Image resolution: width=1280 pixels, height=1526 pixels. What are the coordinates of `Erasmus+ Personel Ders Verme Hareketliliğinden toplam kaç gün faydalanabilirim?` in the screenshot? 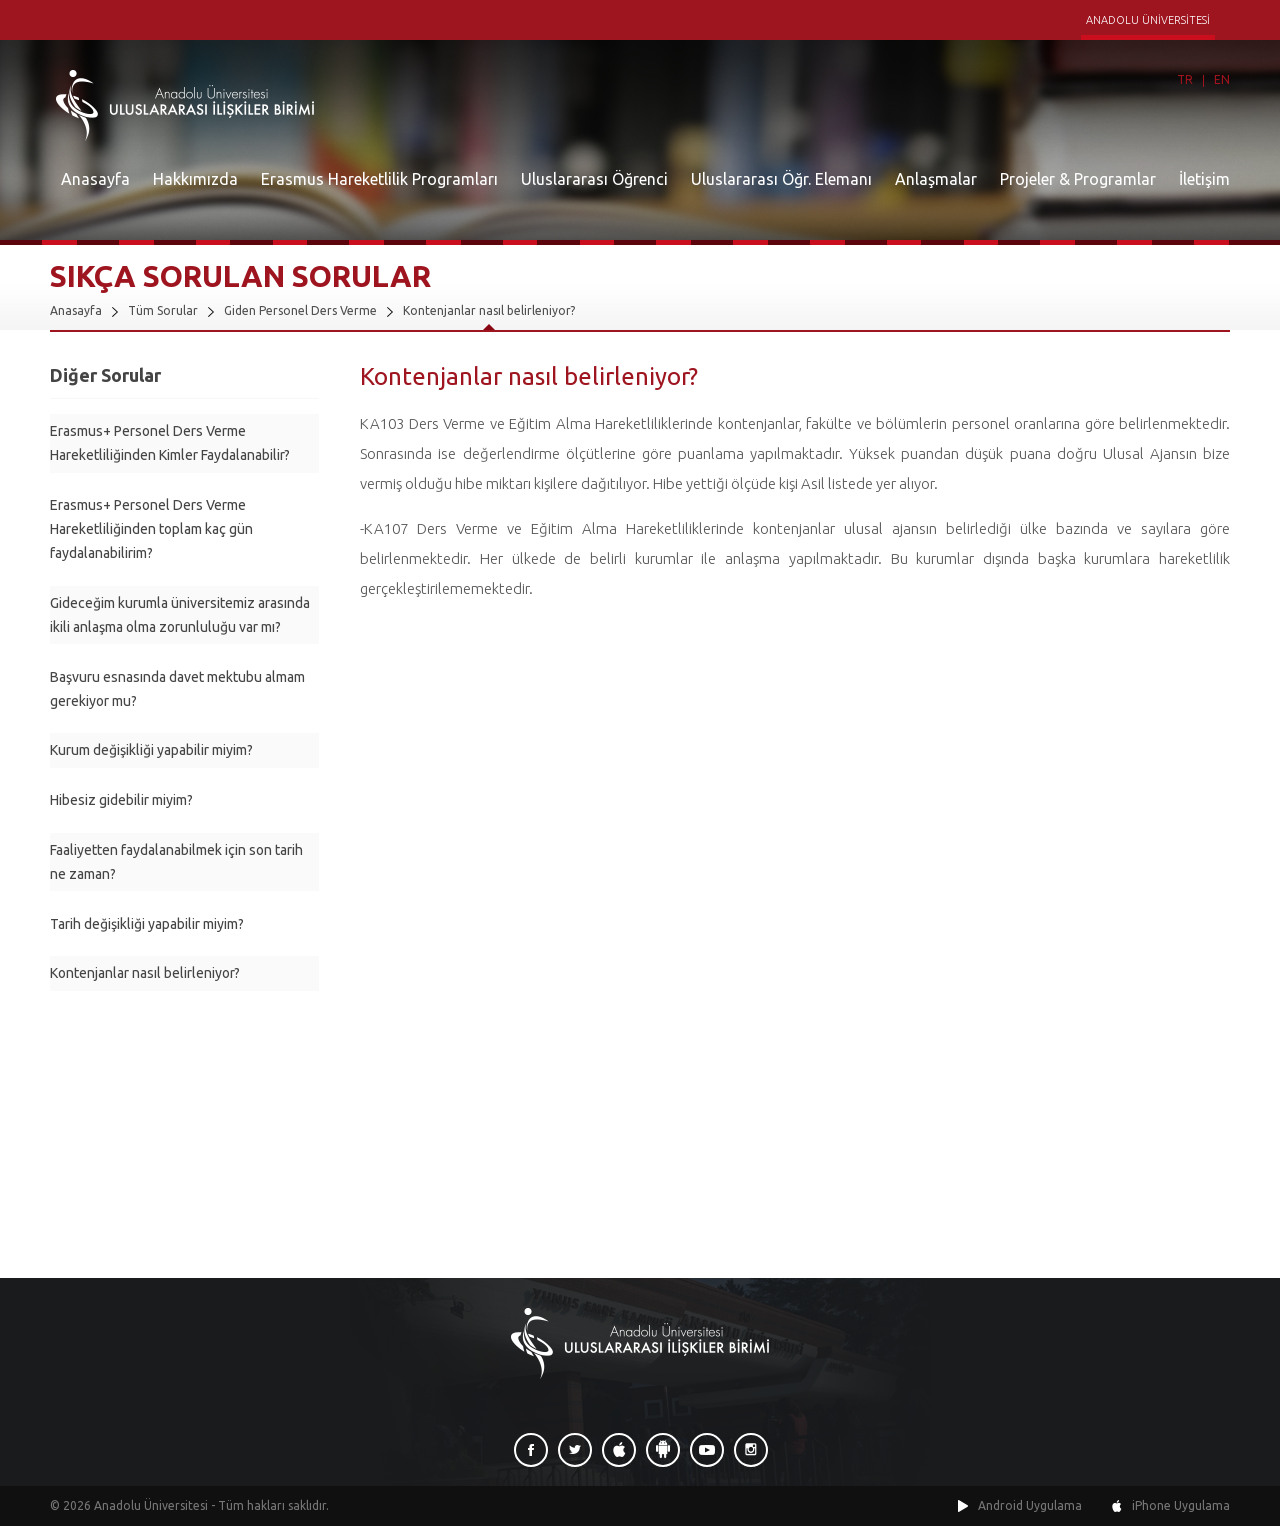 It's located at (151, 529).